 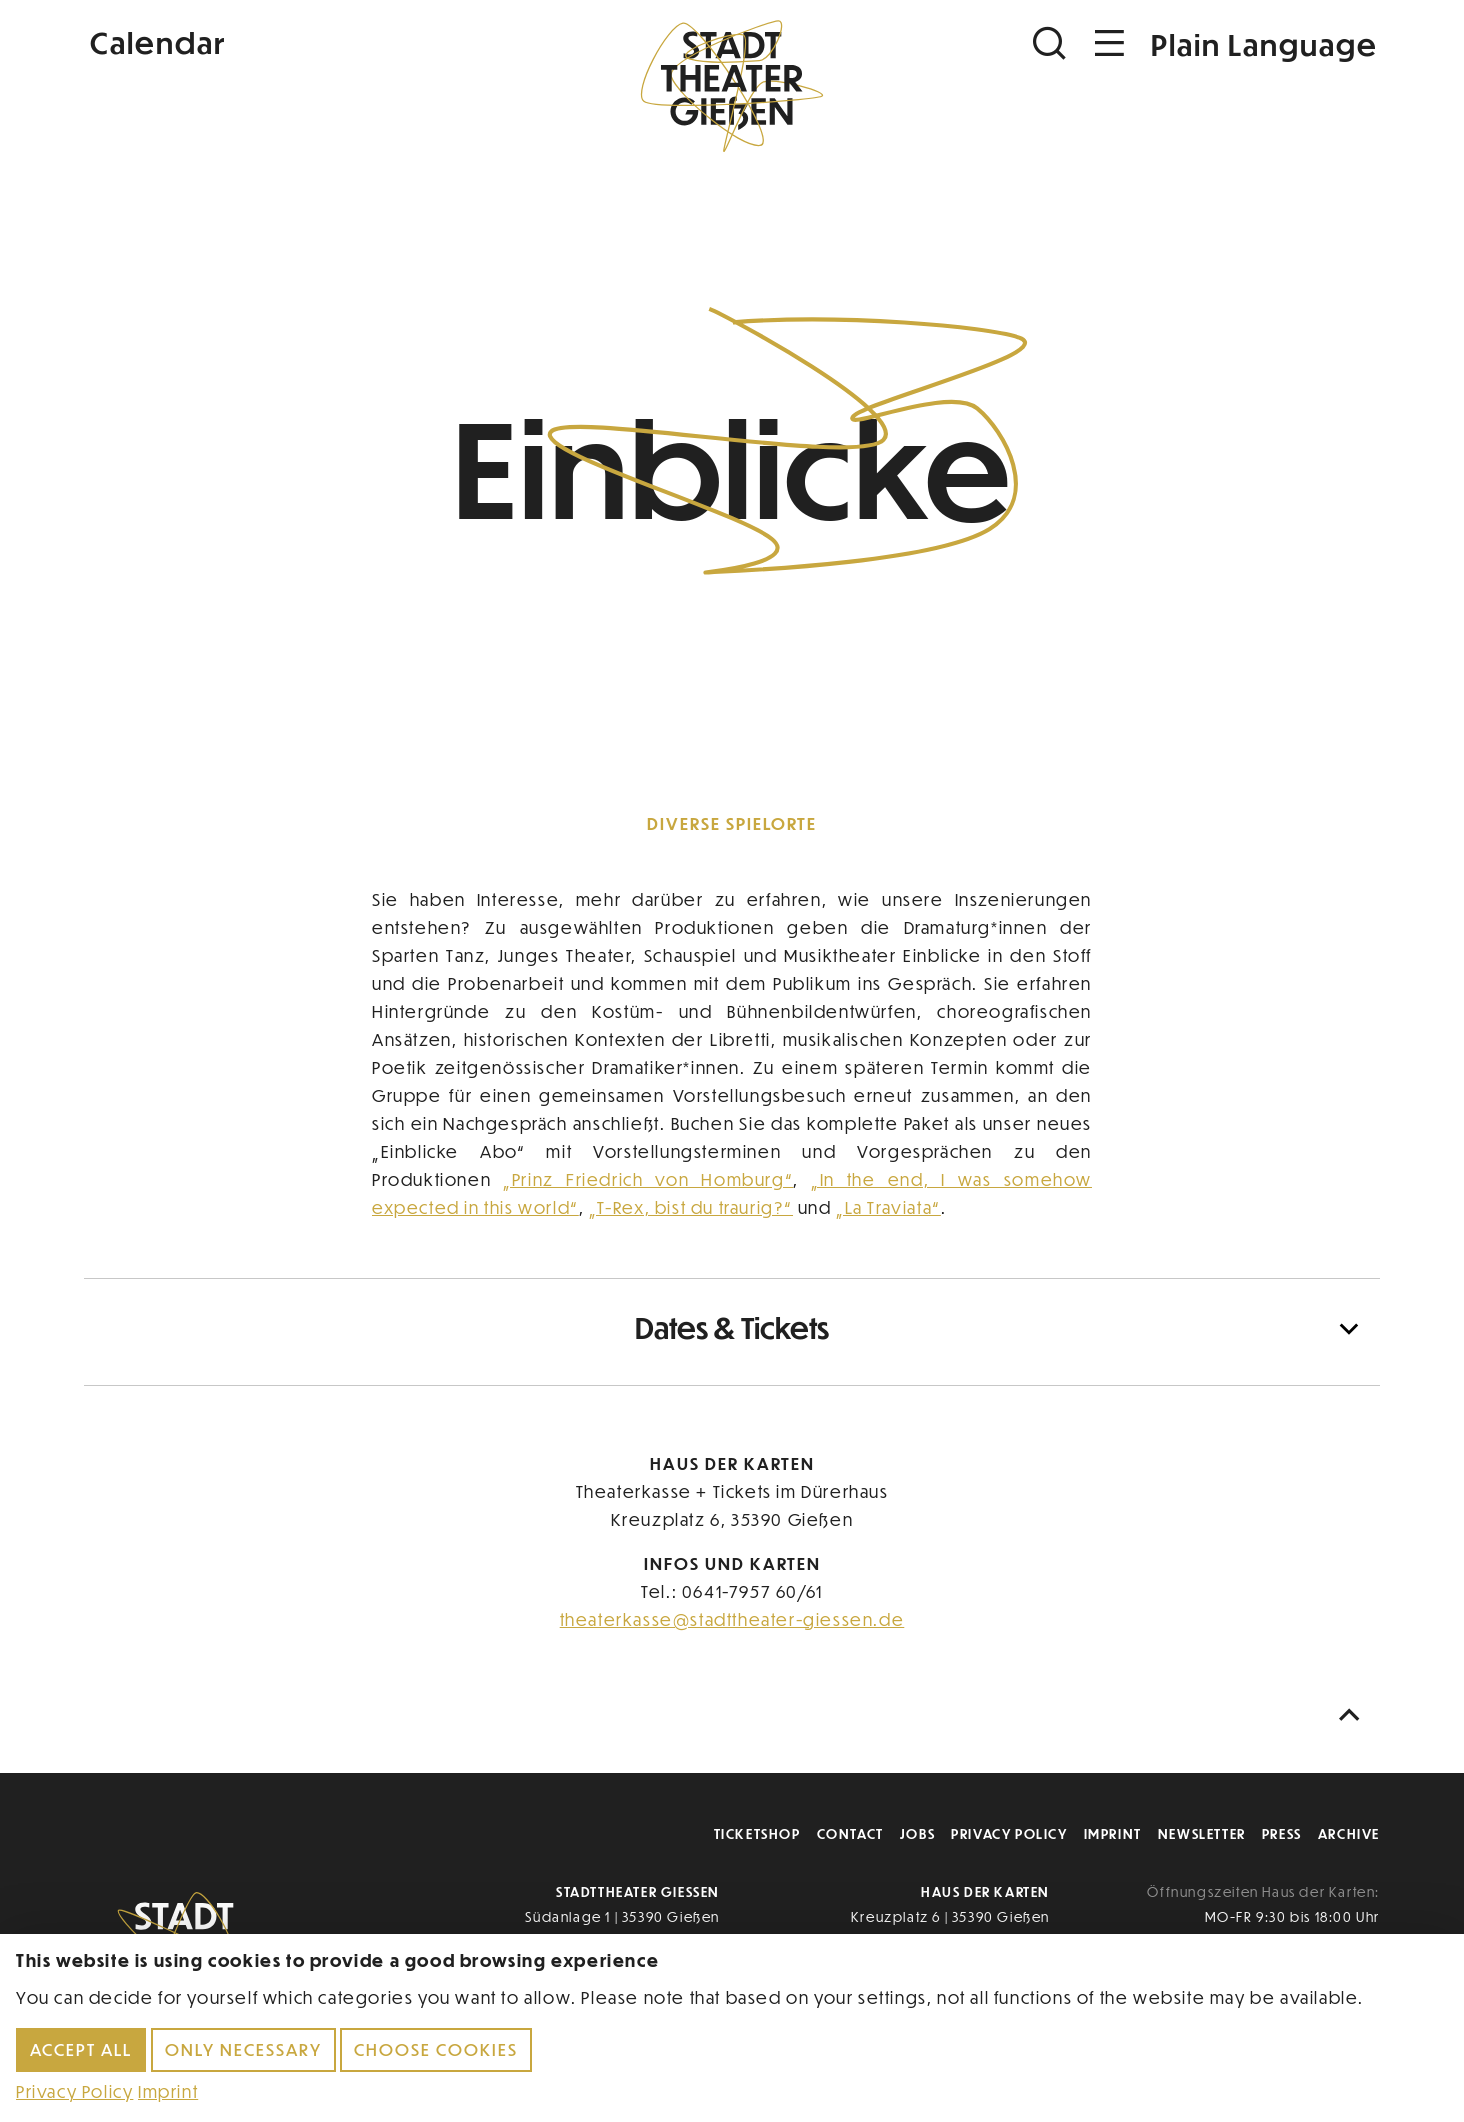 What do you see at coordinates (300, 40) in the screenshot?
I see `[Kalender]` at bounding box center [300, 40].